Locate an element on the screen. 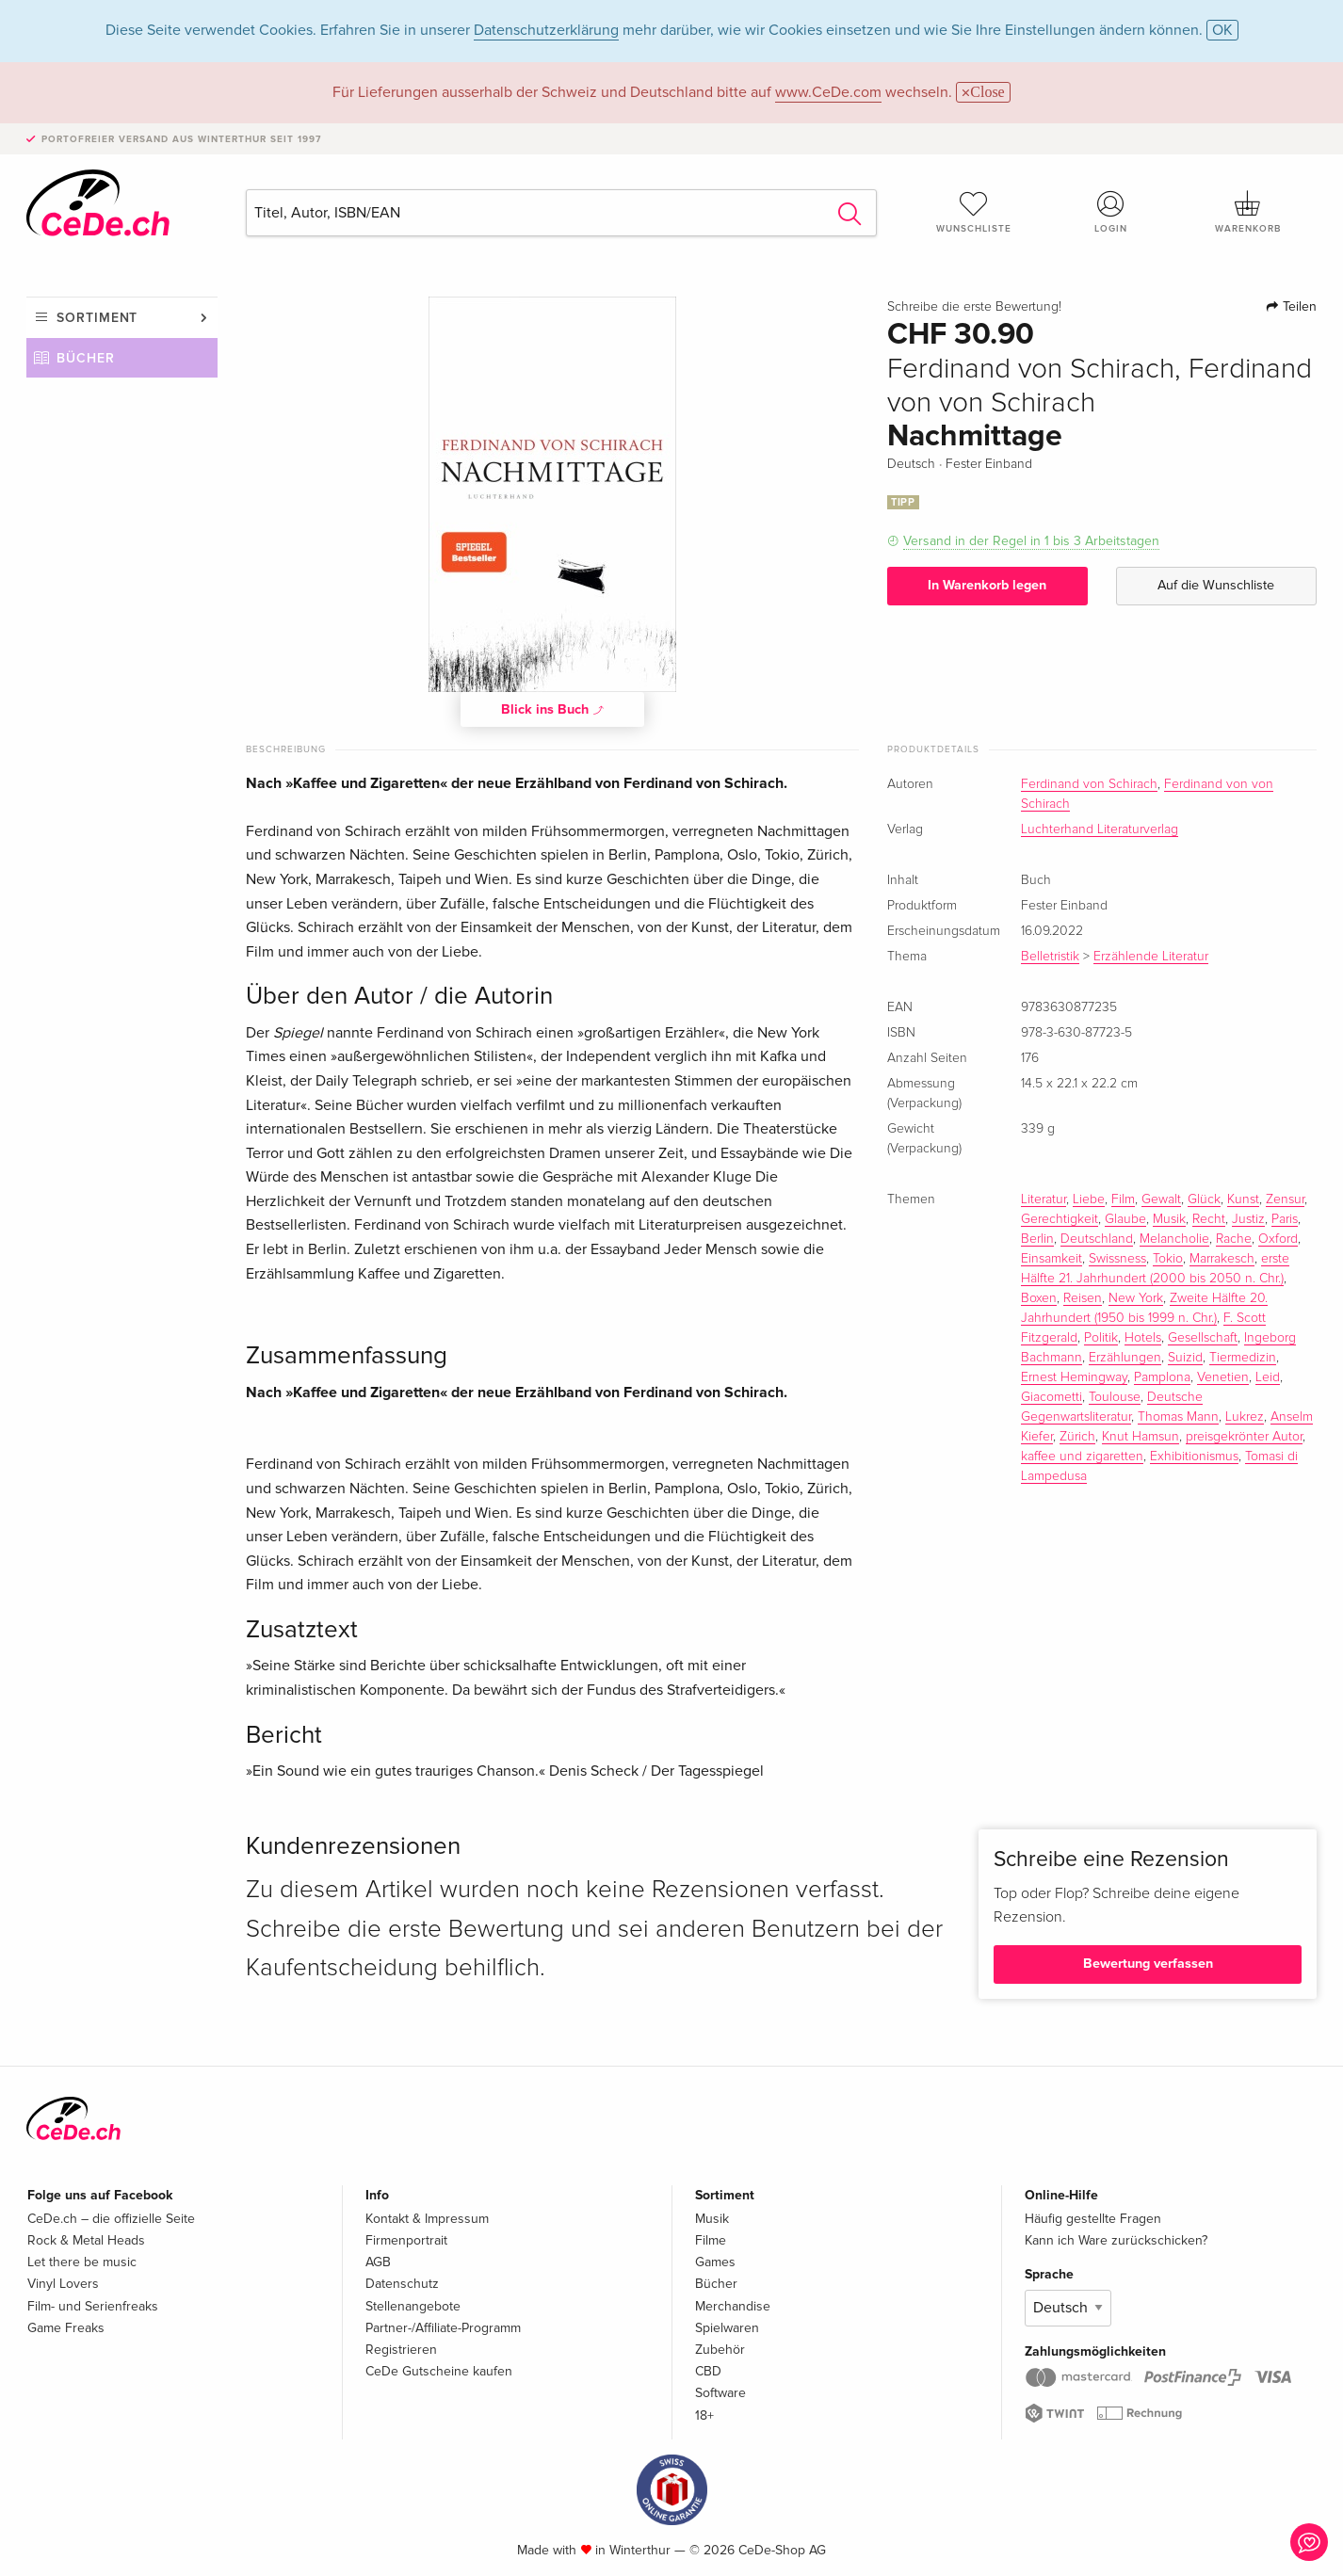  kaffee und zigaretten is located at coordinates (1082, 1456).